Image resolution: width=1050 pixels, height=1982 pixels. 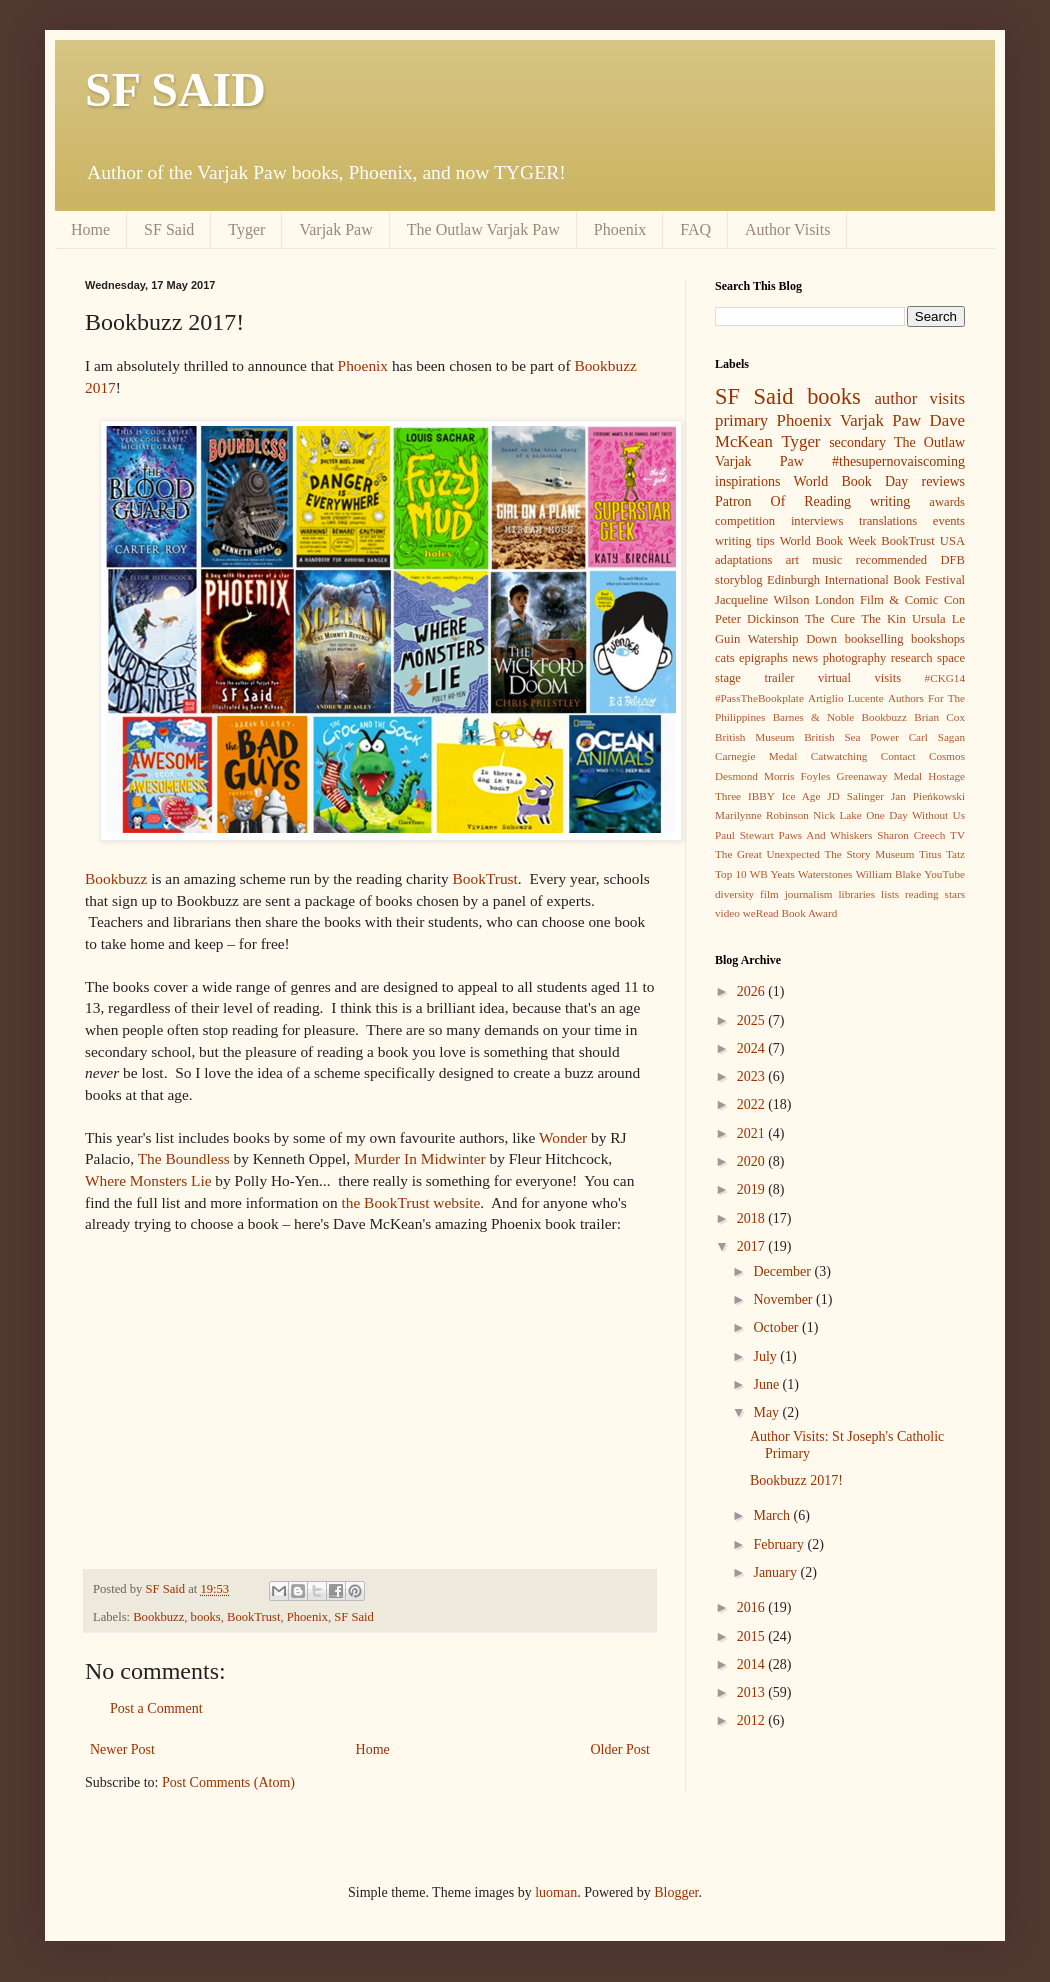 What do you see at coordinates (837, 815) in the screenshot?
I see `Nick Lake` at bounding box center [837, 815].